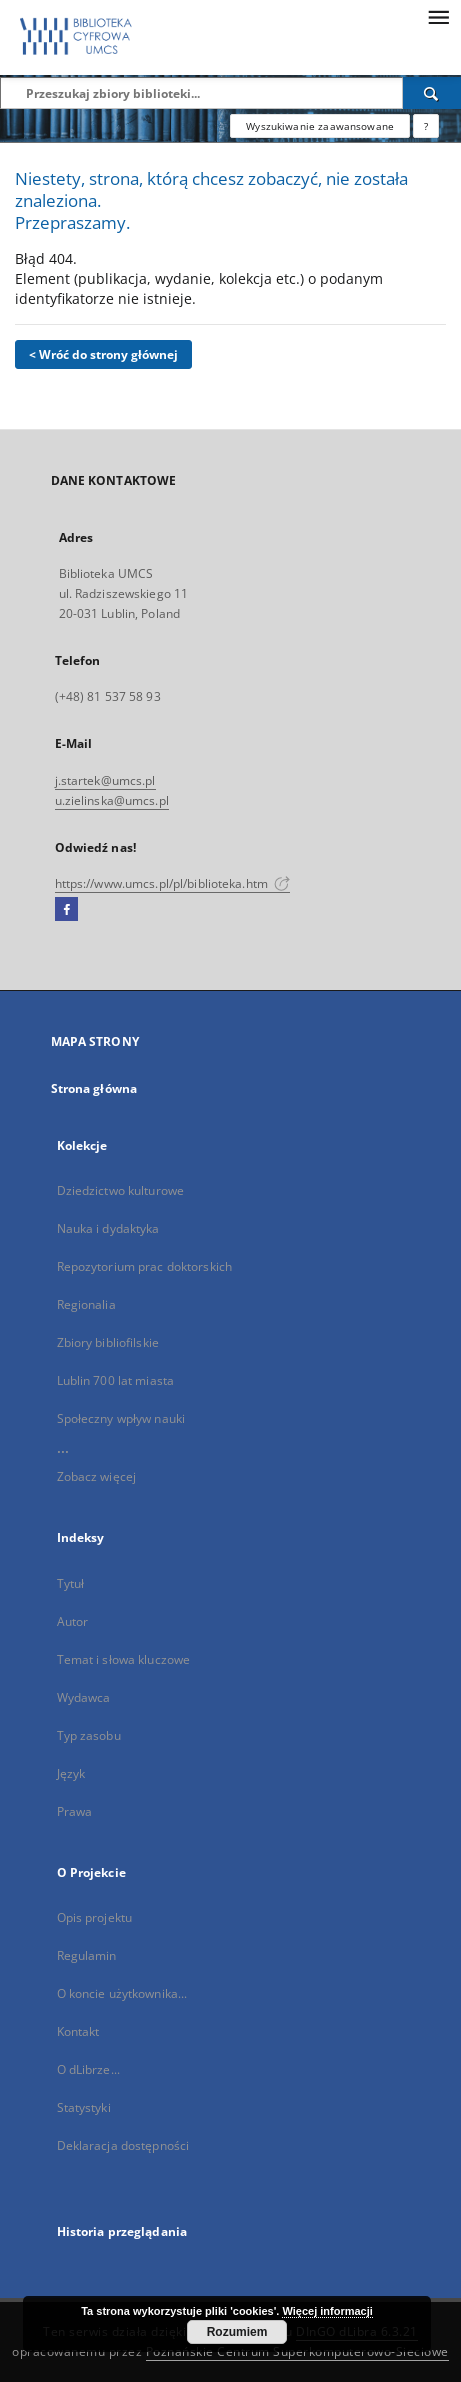  What do you see at coordinates (123, 2145) in the screenshot?
I see `Deklaracja dostępności` at bounding box center [123, 2145].